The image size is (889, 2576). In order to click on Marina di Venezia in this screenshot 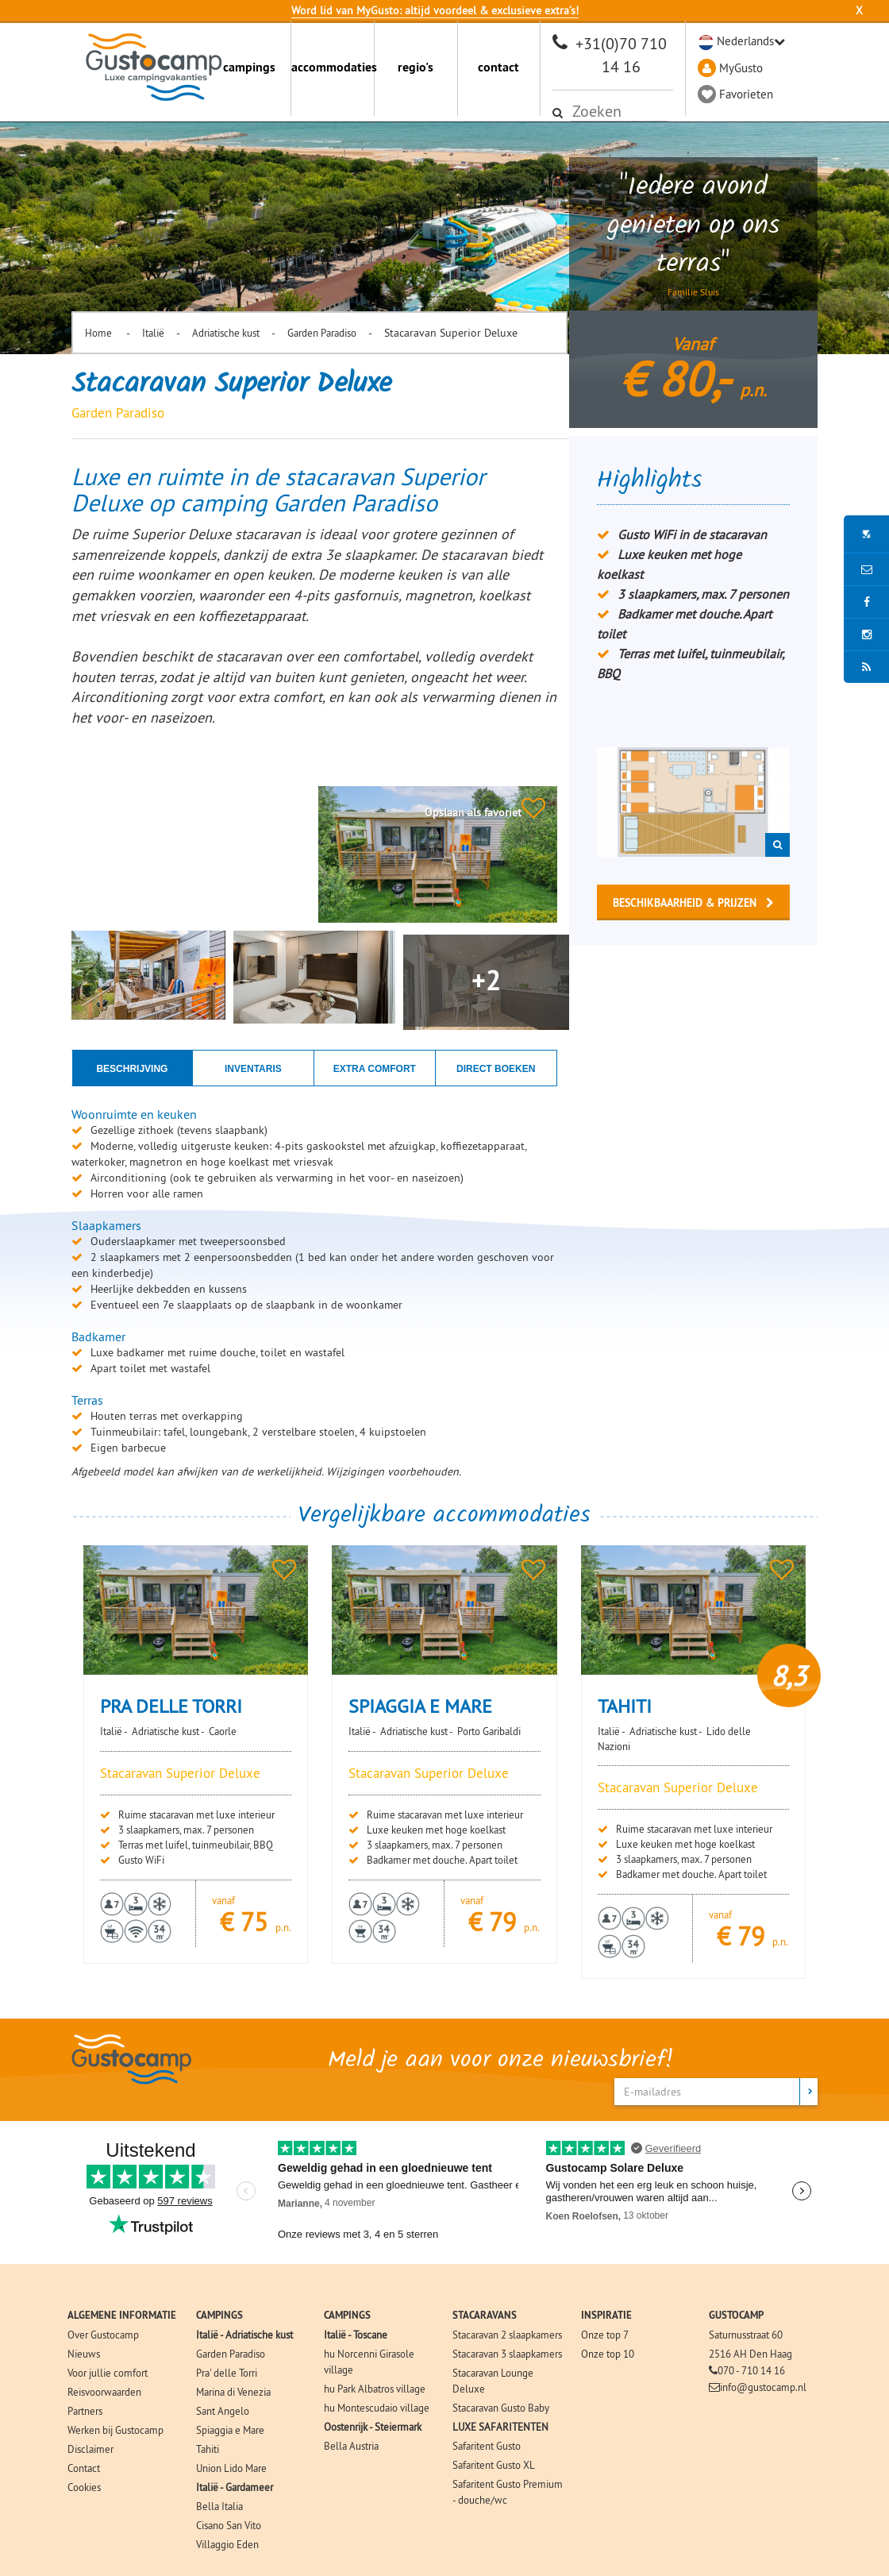, I will do `click(233, 2391)`.